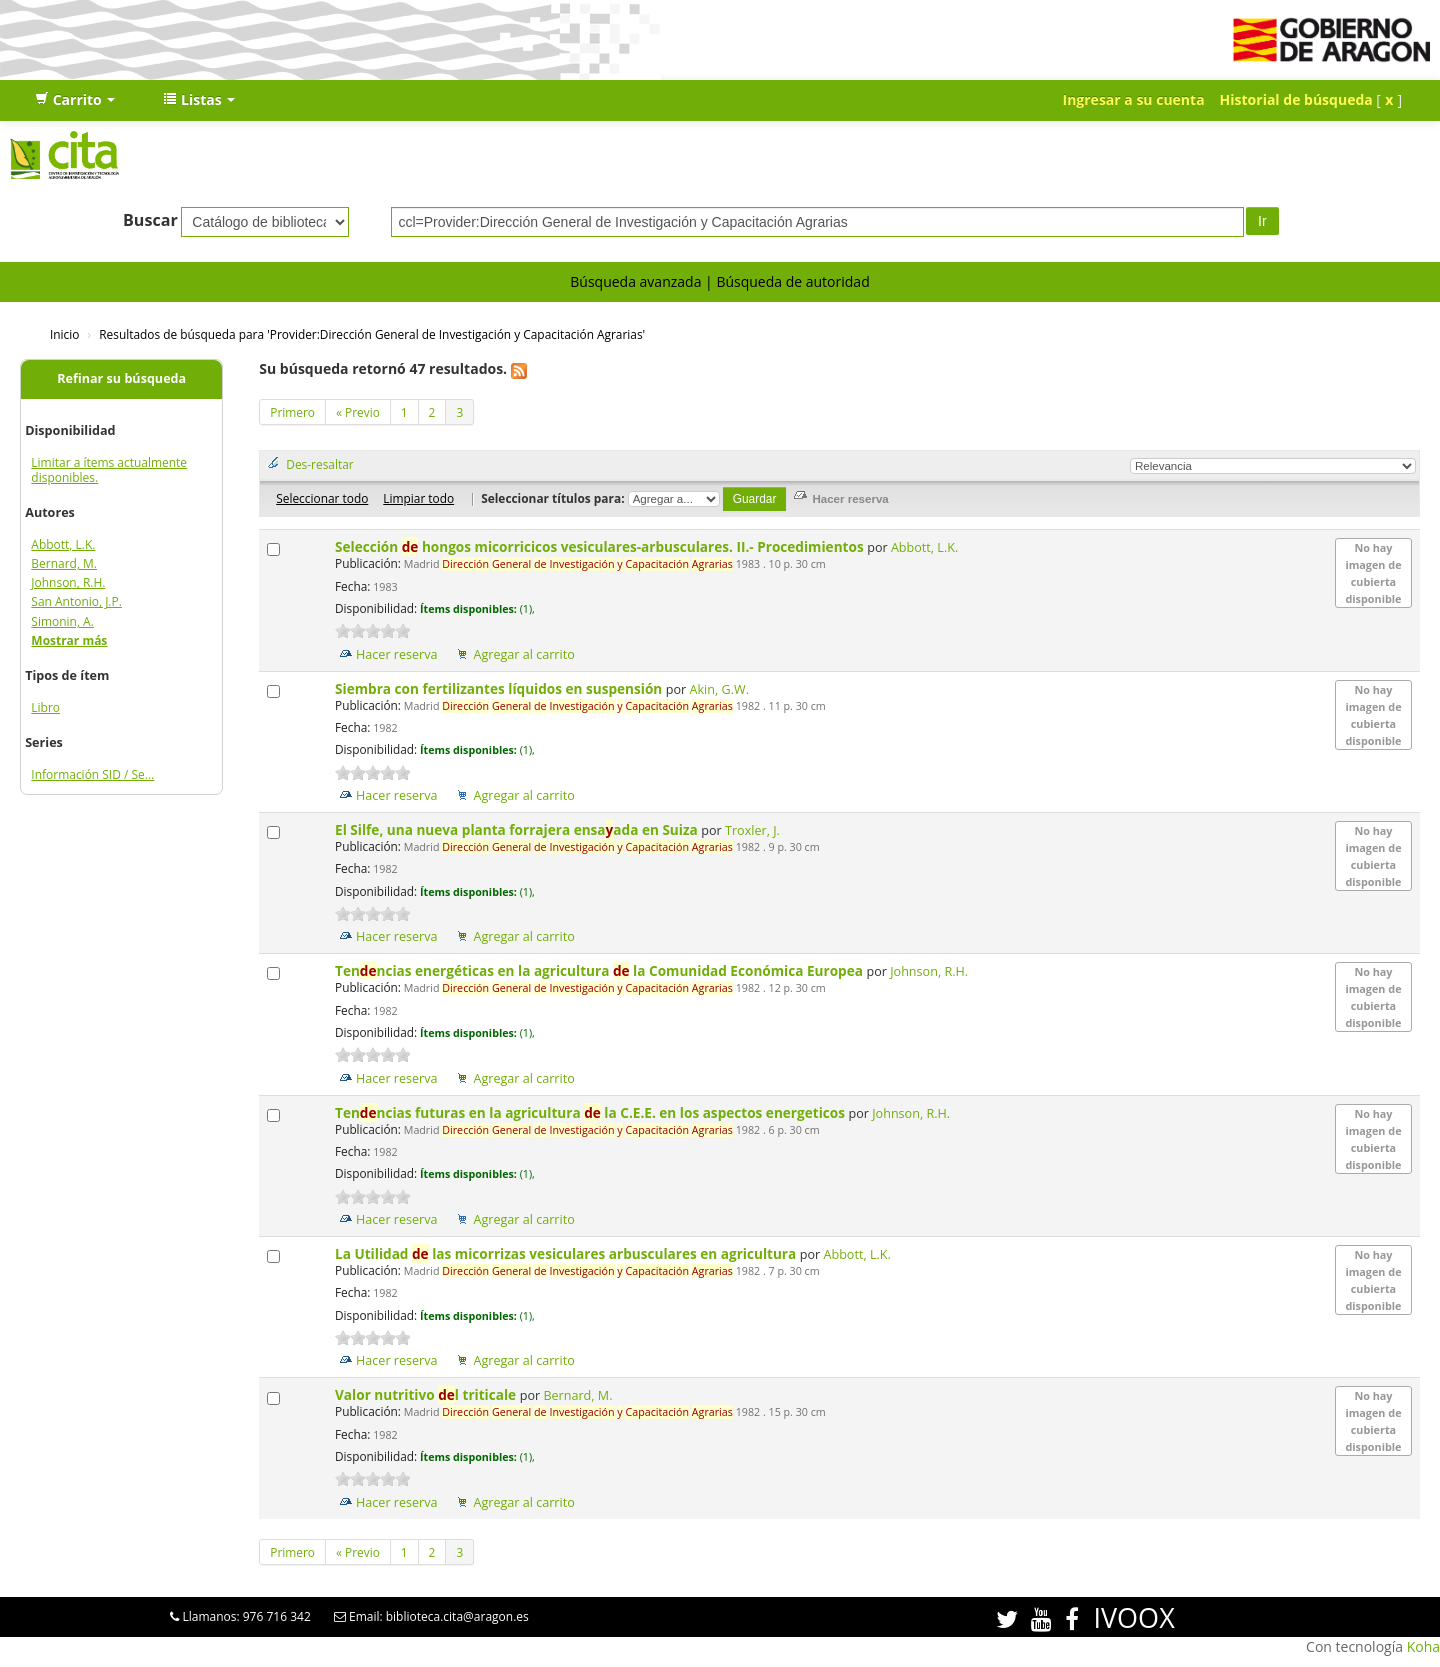 The width and height of the screenshot is (1440, 1667). Describe the element at coordinates (1423, 1646) in the screenshot. I see `Koha` at that location.